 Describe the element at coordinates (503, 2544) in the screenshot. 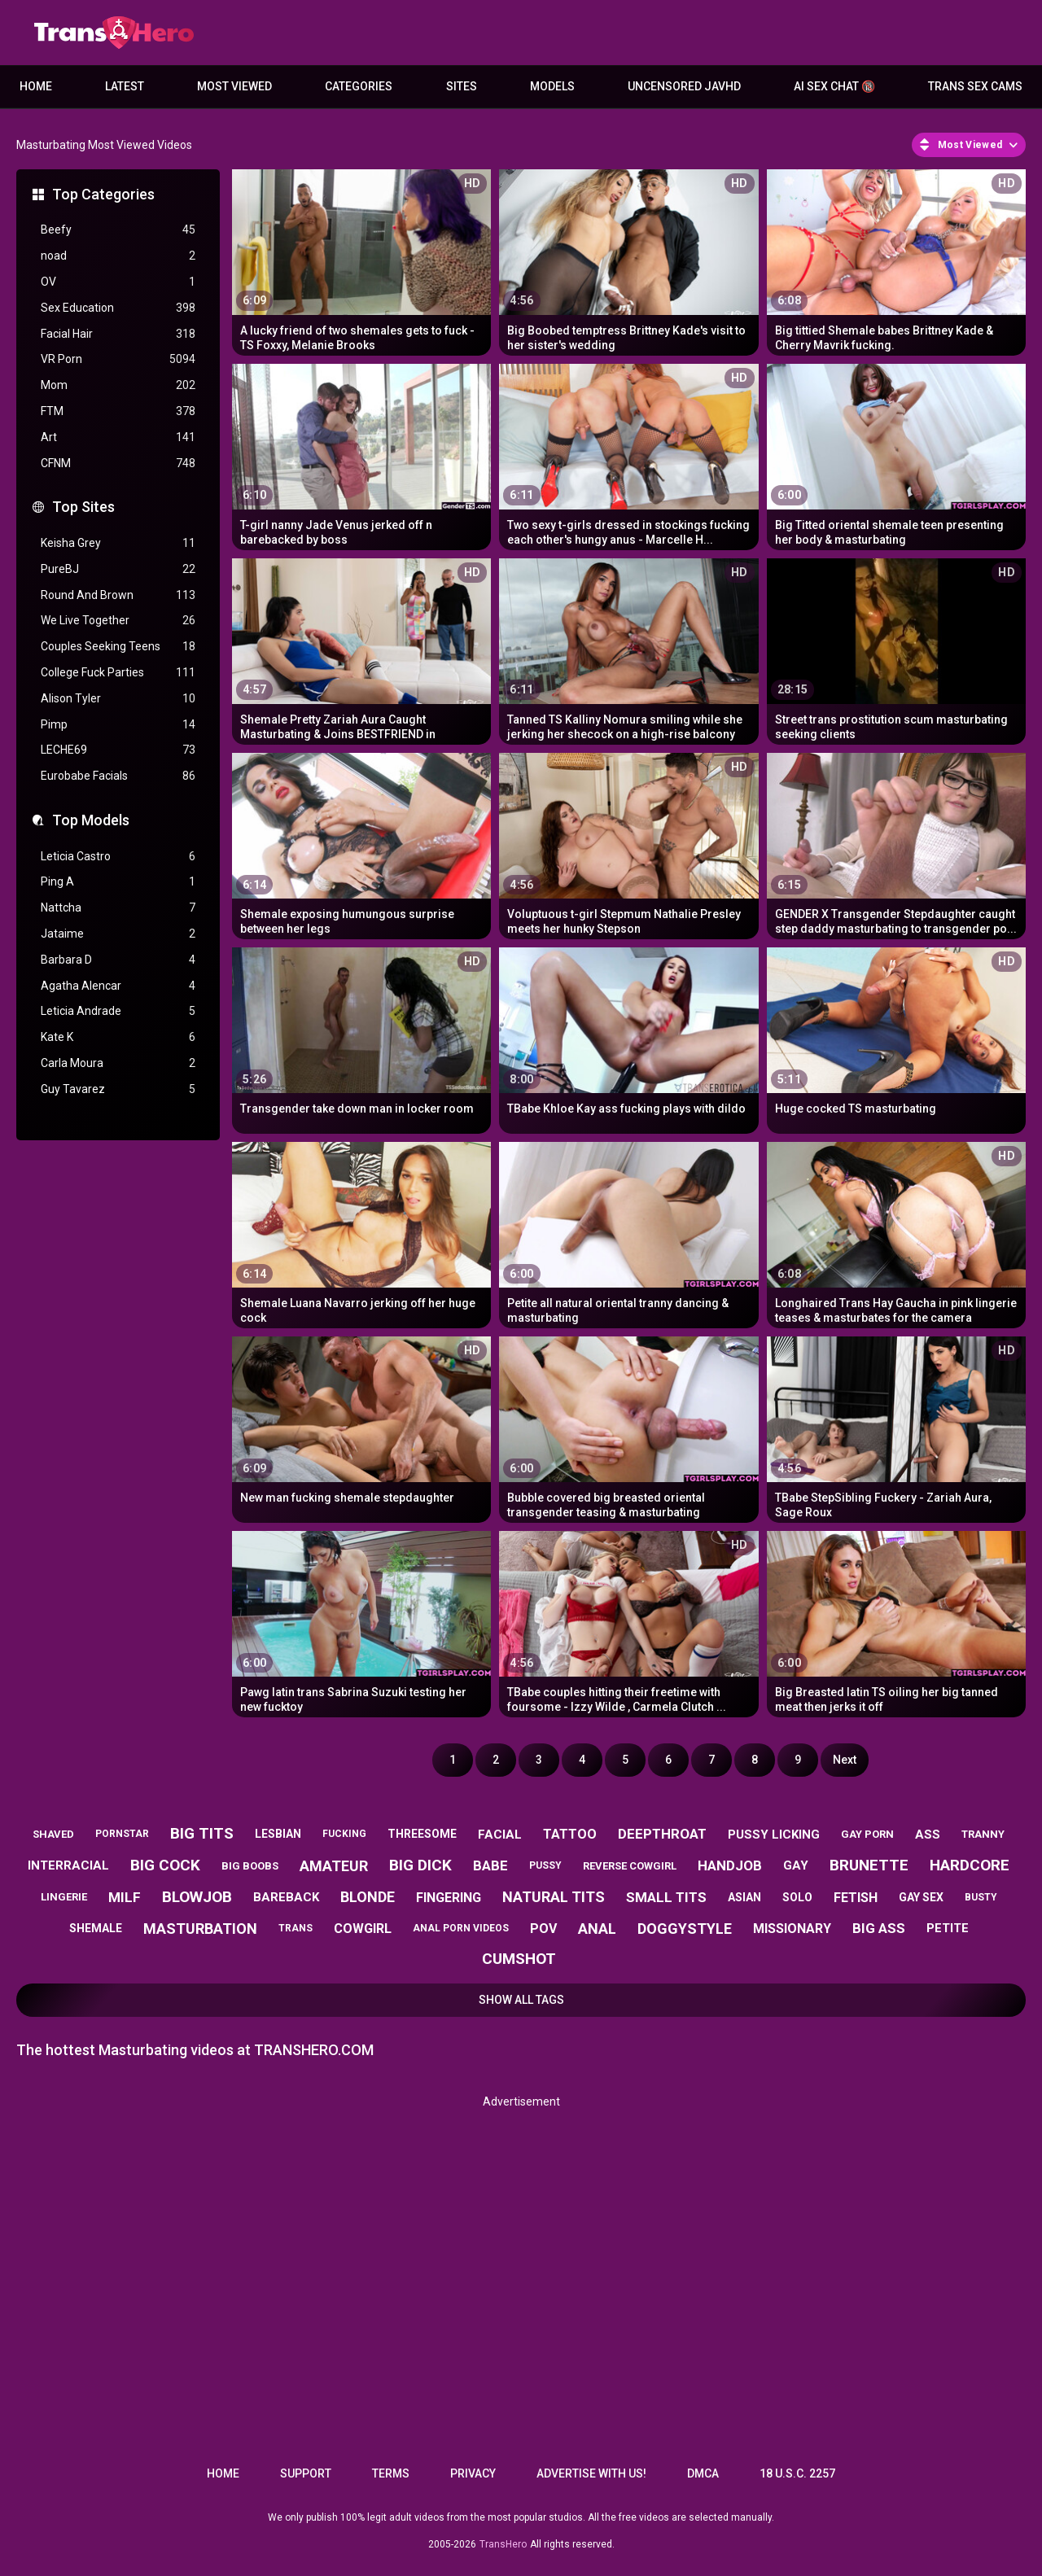

I see `TransHero` at that location.